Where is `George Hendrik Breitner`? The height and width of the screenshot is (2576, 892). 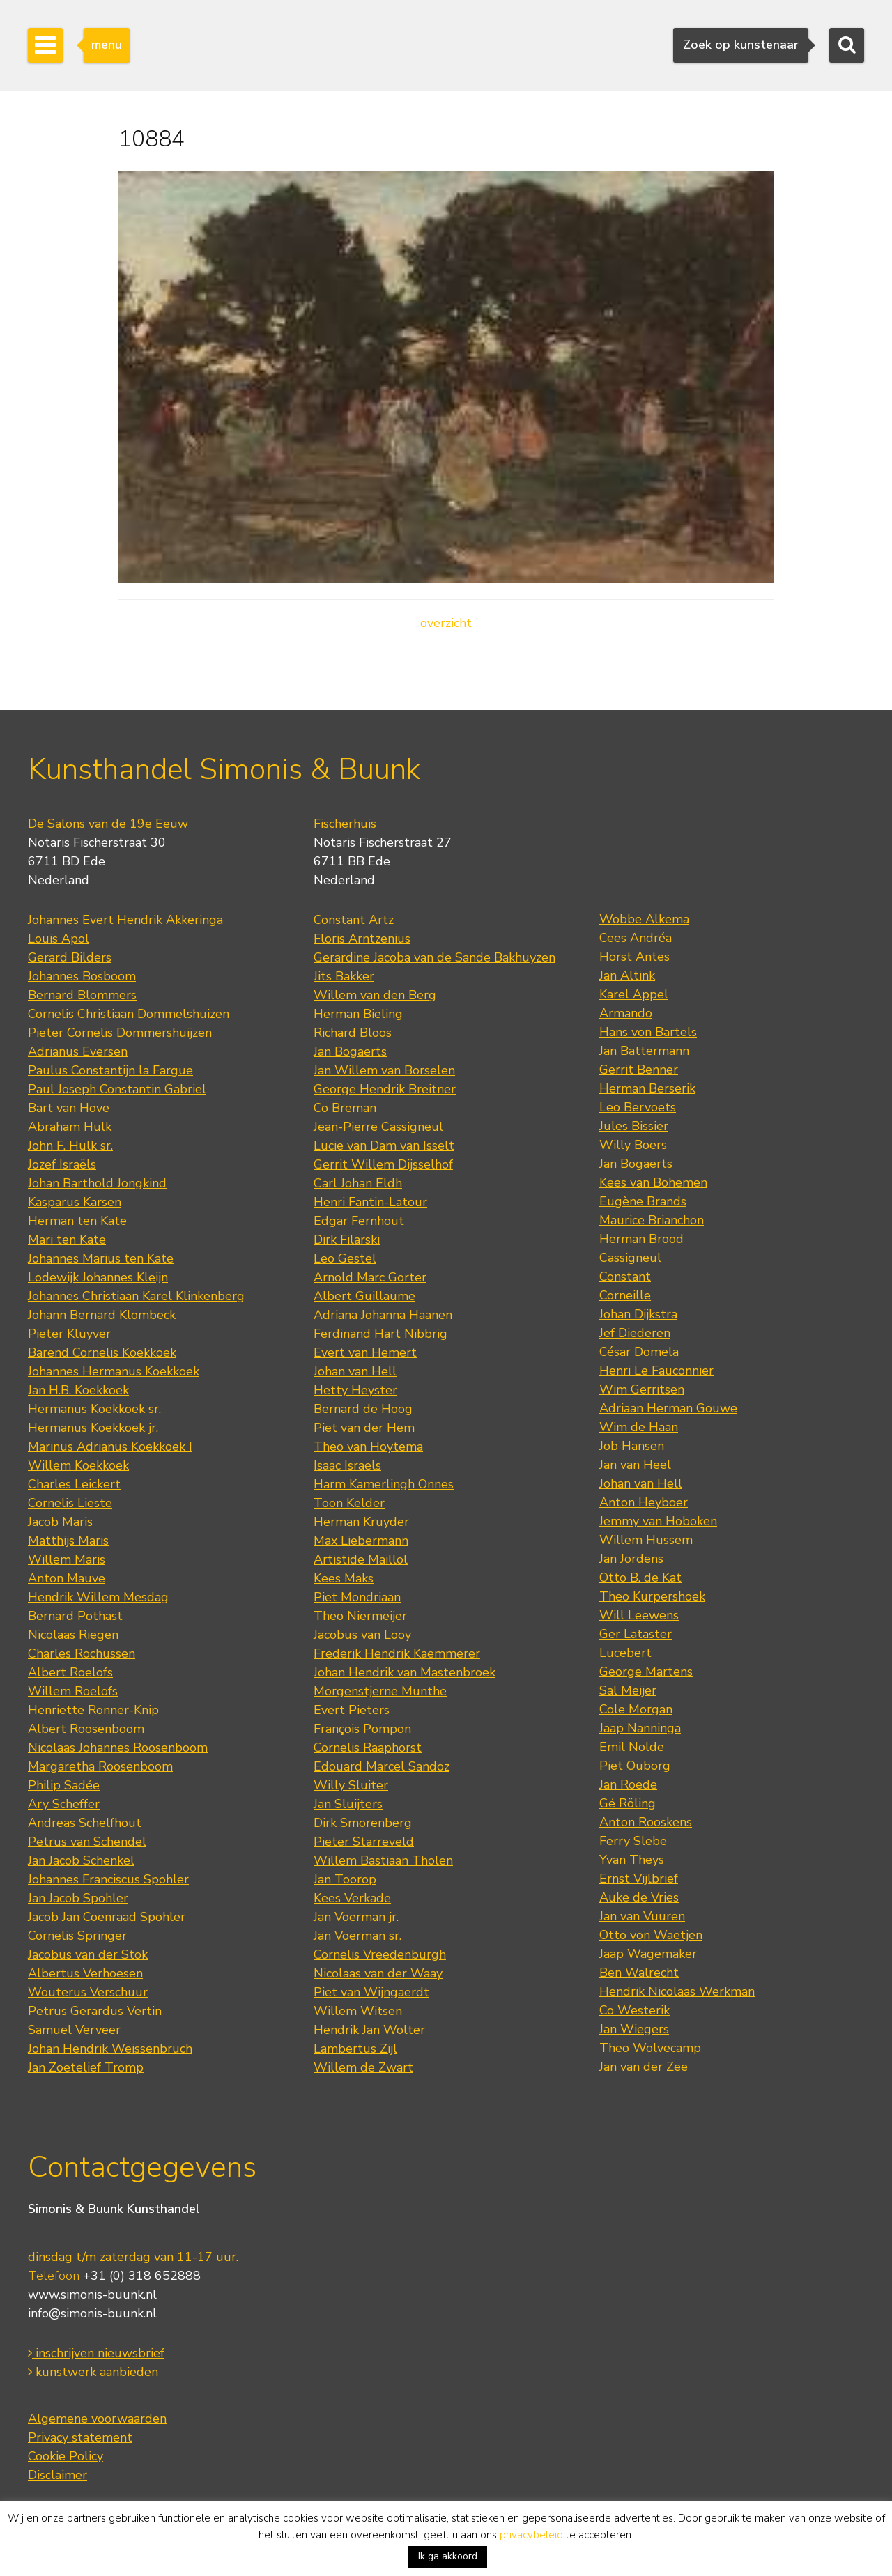 George Hendrik Breitner is located at coordinates (385, 1089).